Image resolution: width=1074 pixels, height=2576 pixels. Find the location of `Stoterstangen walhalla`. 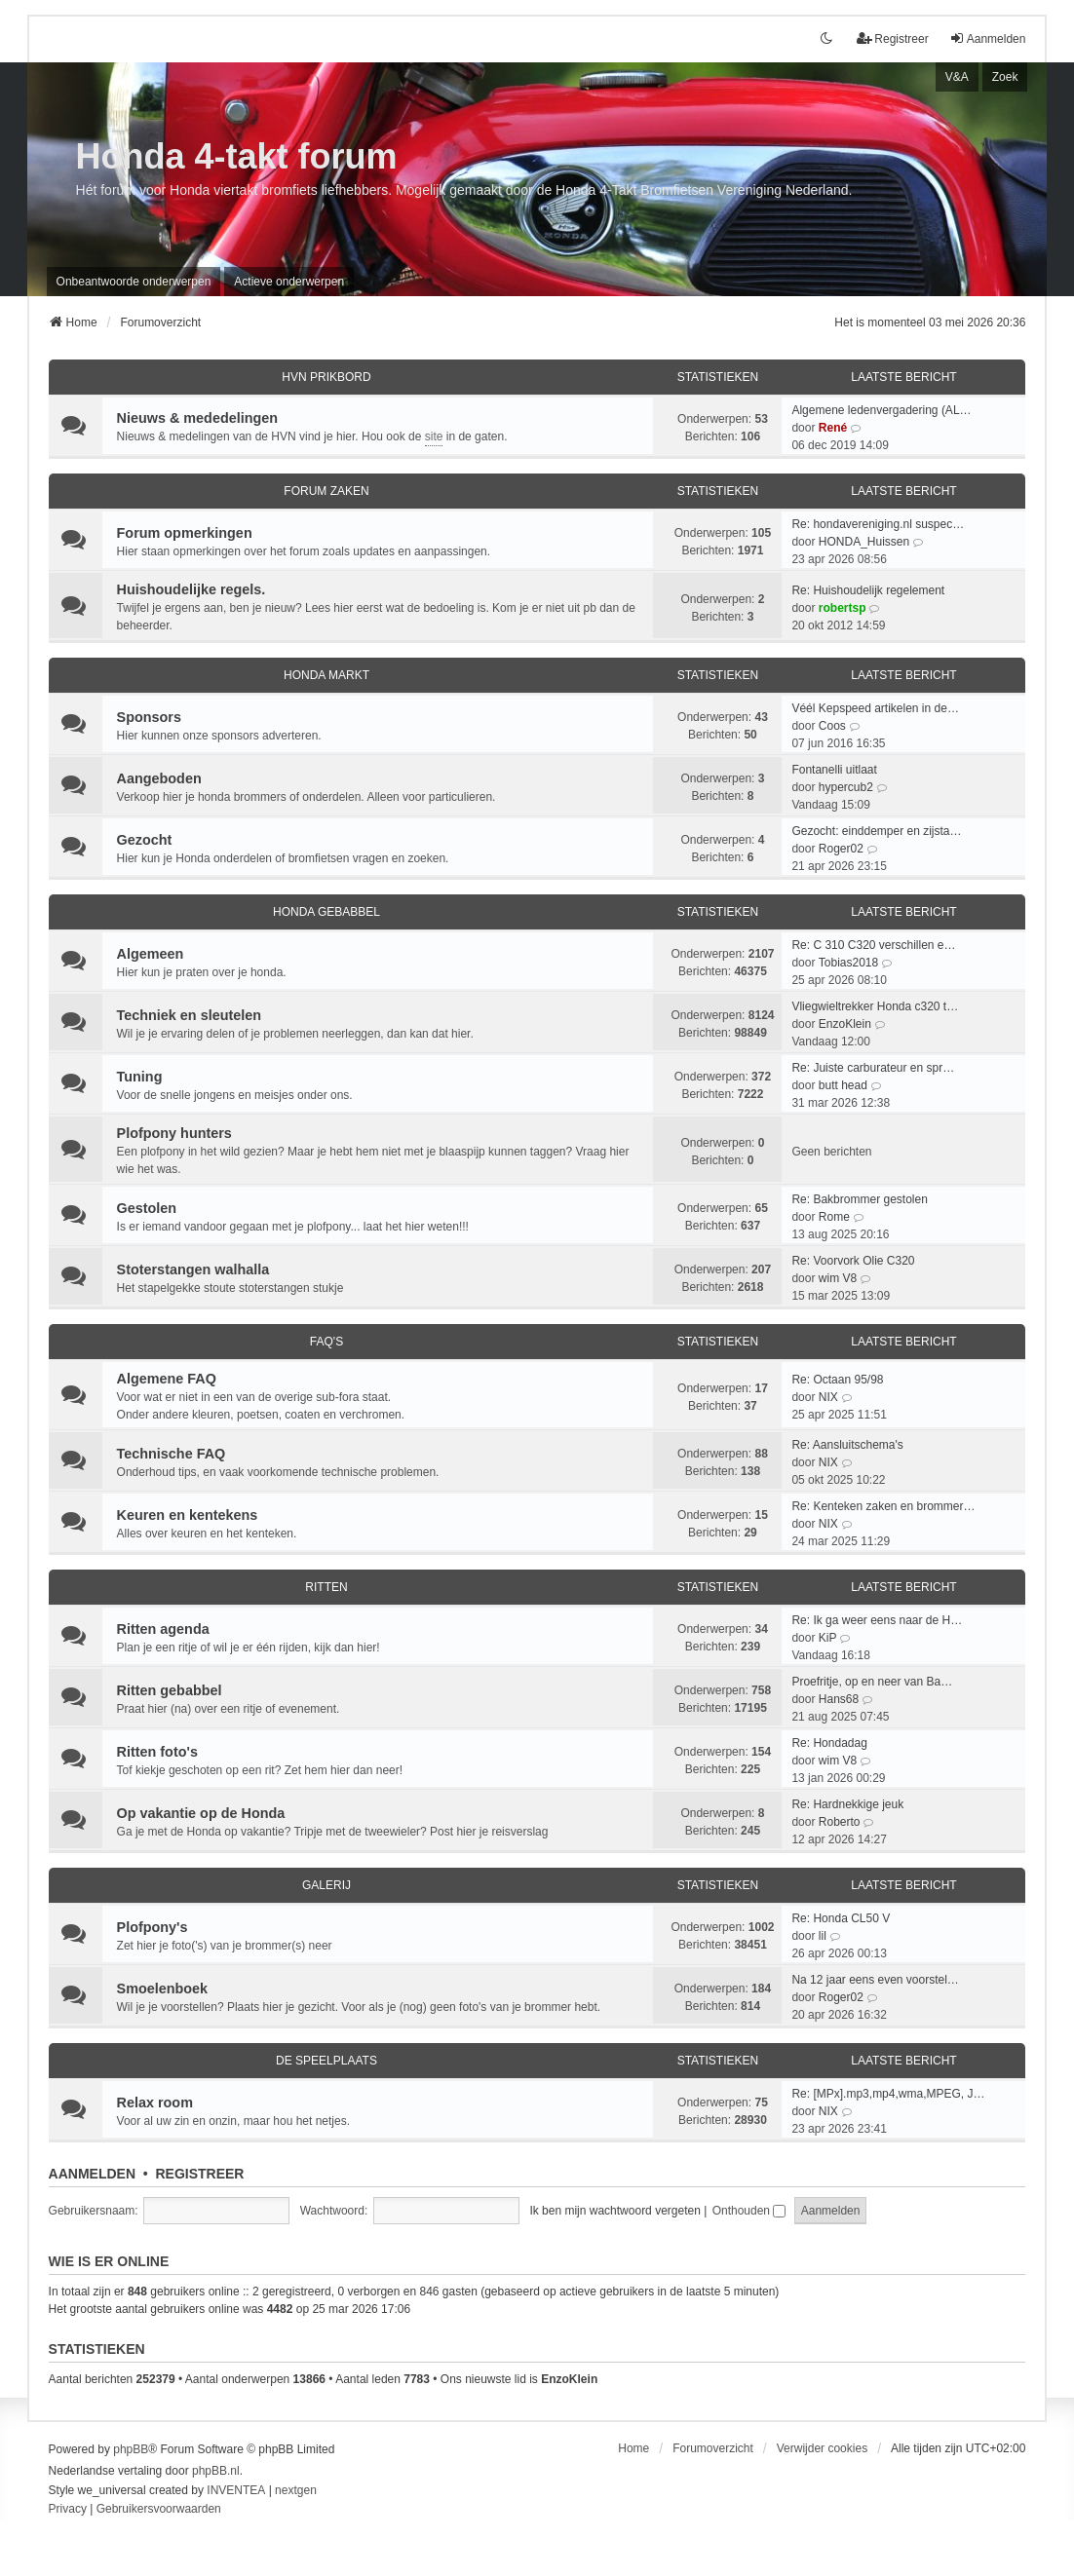

Stoterstangen walhalla is located at coordinates (193, 1269).